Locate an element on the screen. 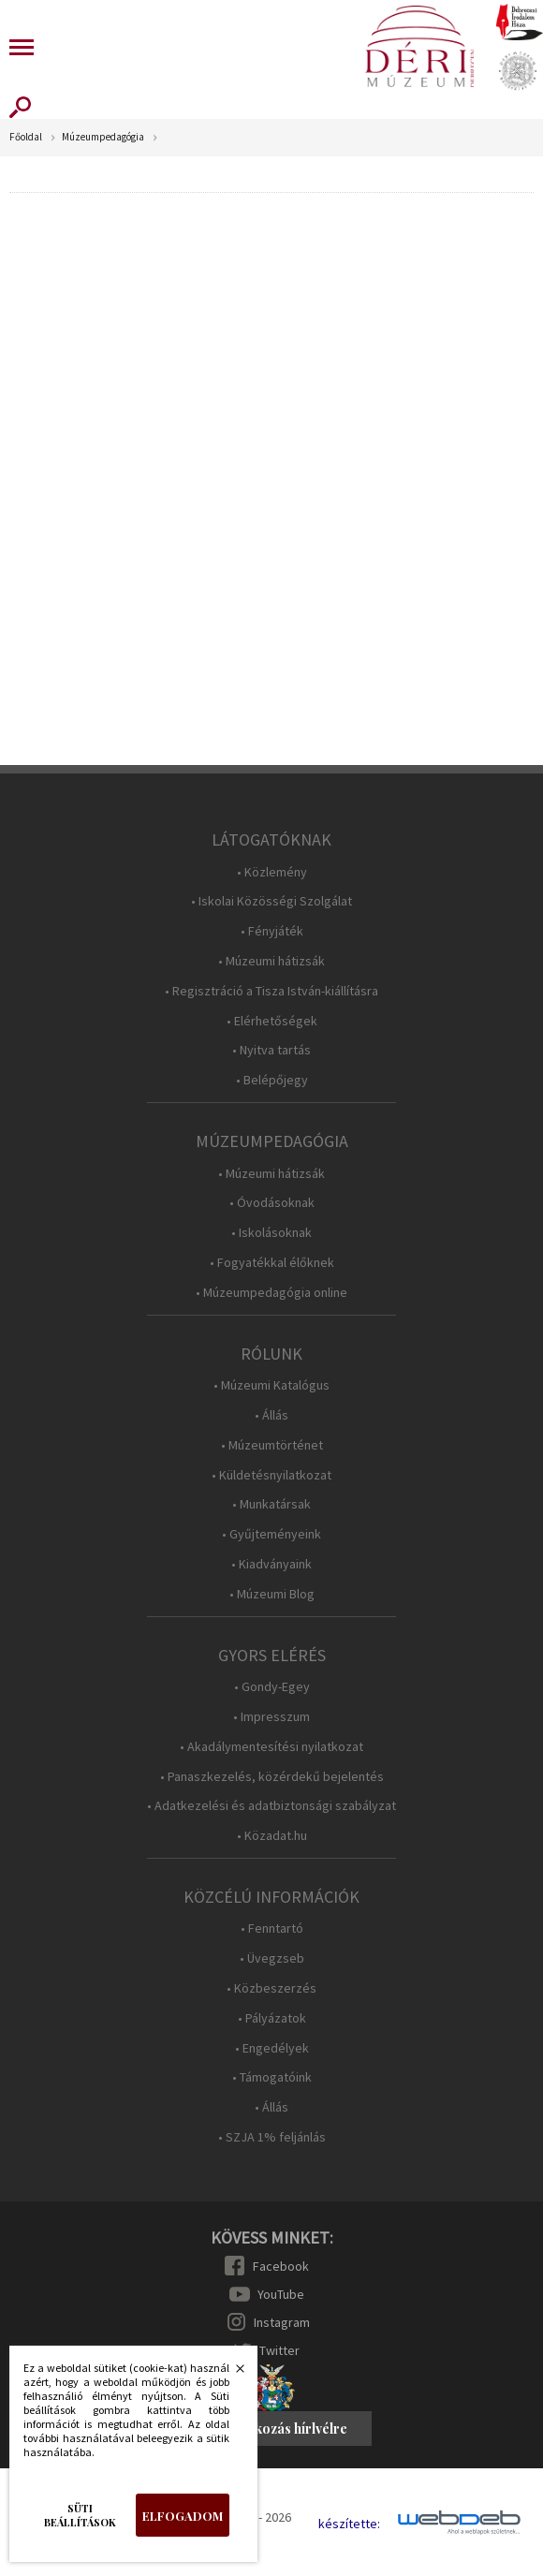 The width and height of the screenshot is (543, 2576). • Belépőjegy is located at coordinates (272, 1080).